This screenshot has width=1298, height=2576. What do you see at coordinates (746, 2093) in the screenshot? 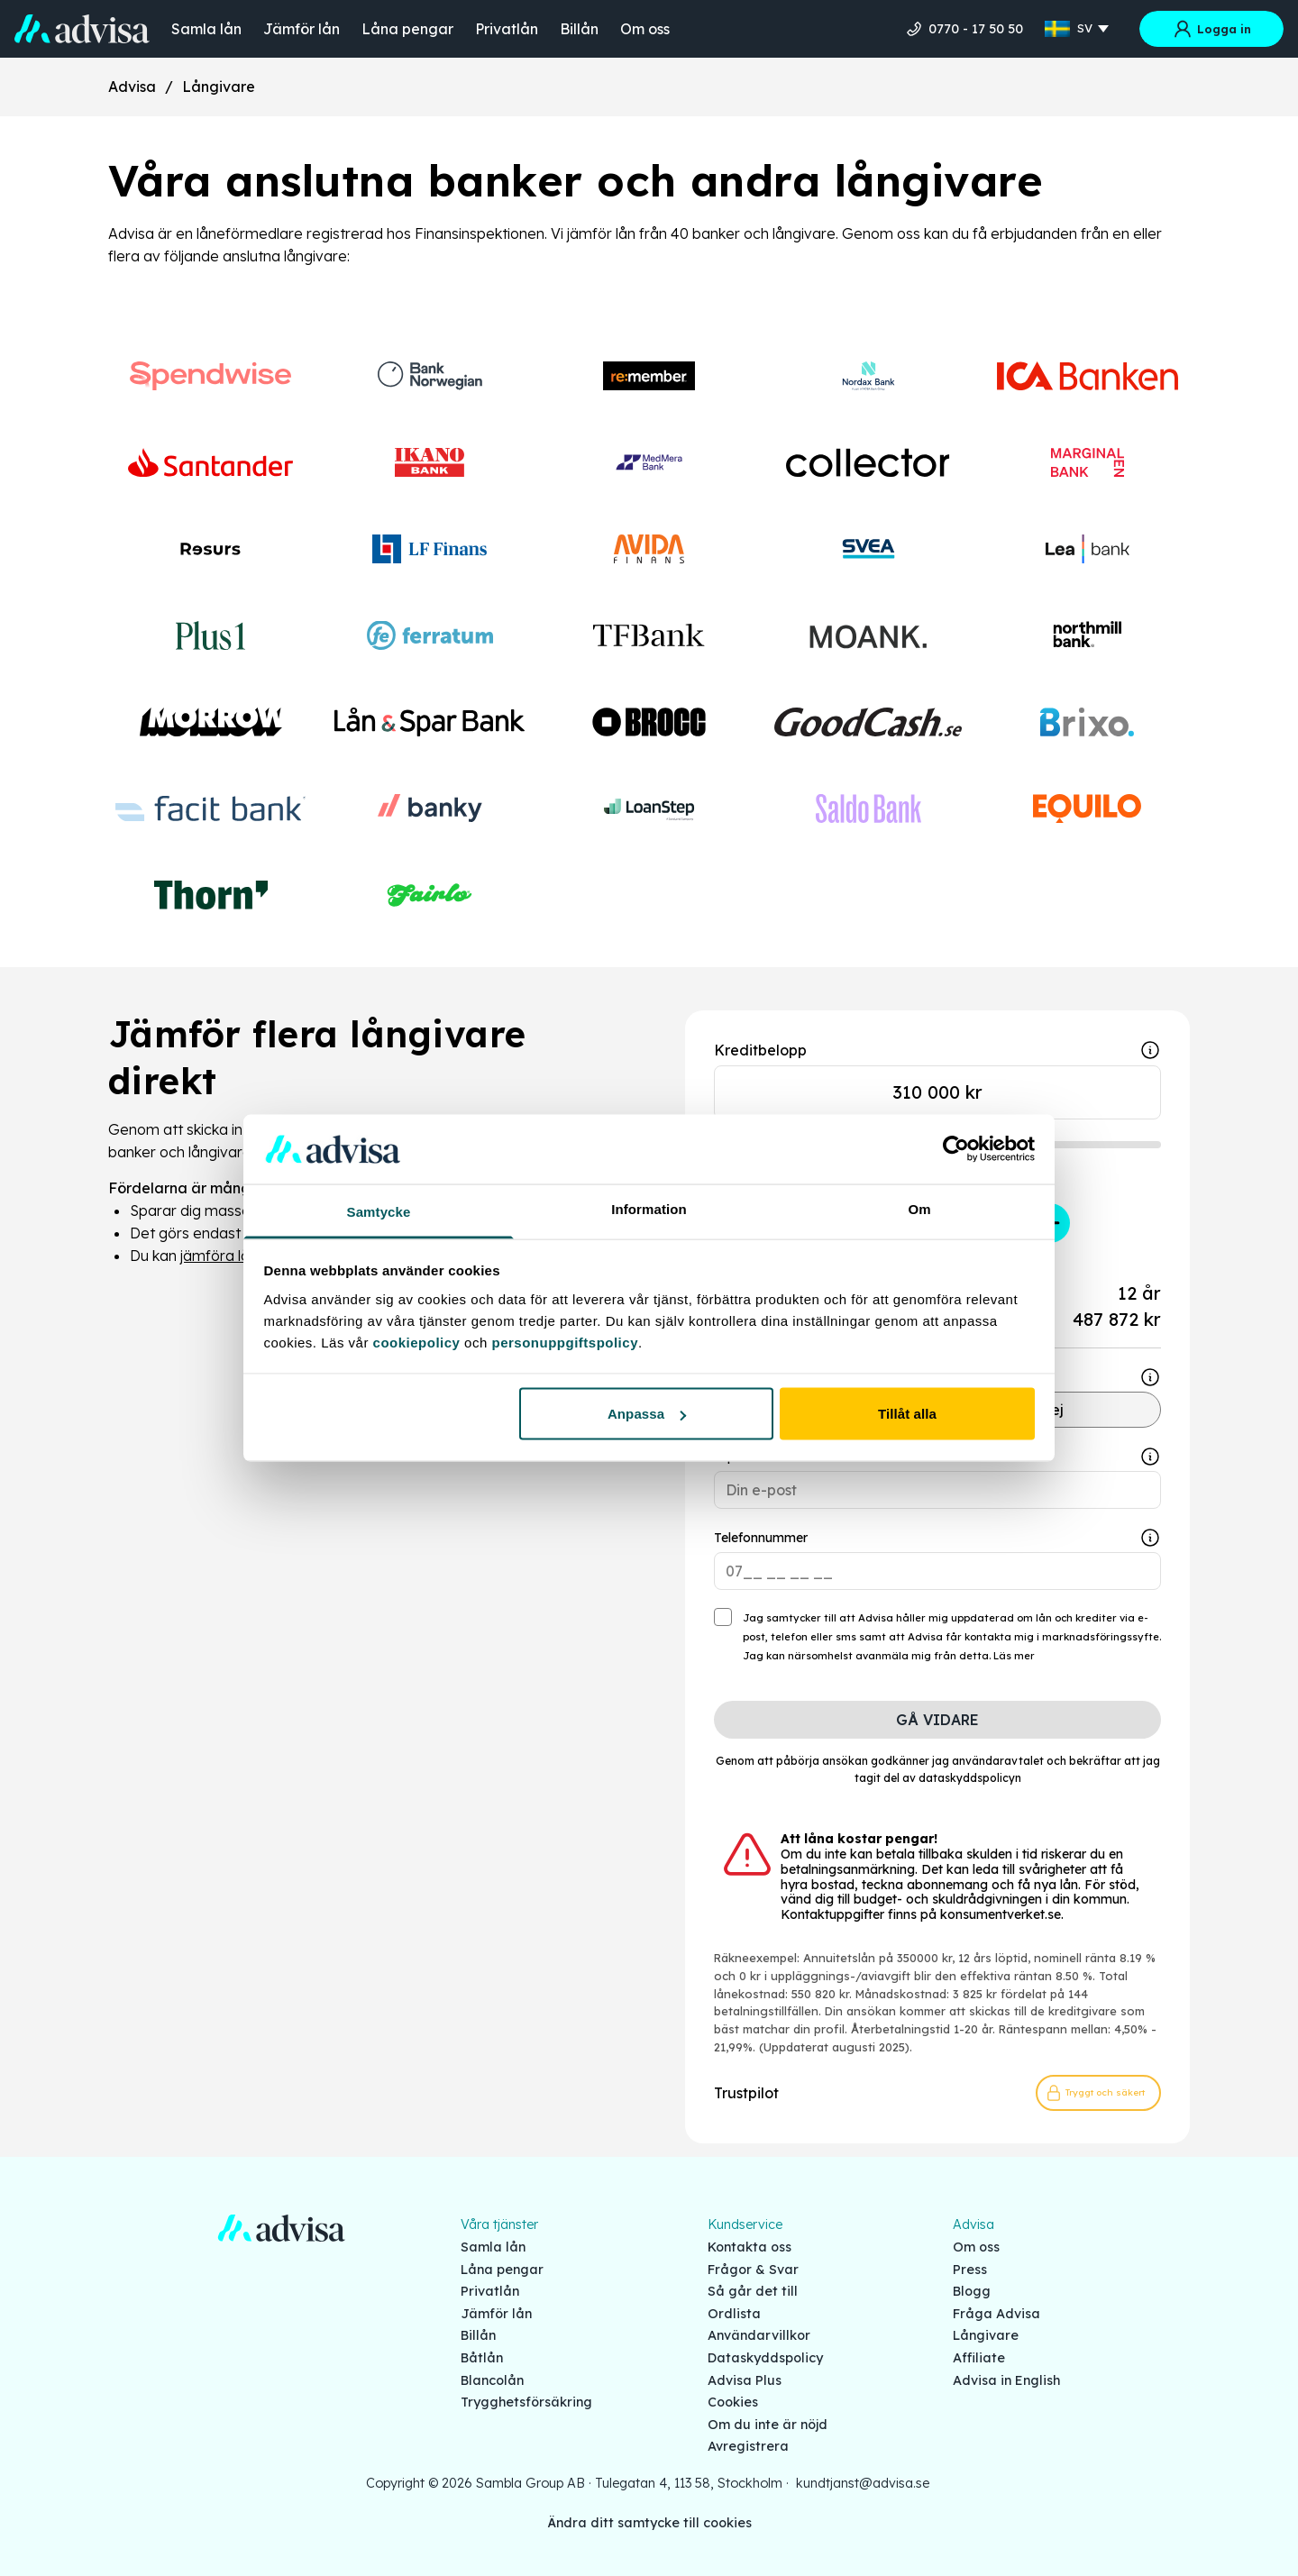
I see `Trustpilot` at bounding box center [746, 2093].